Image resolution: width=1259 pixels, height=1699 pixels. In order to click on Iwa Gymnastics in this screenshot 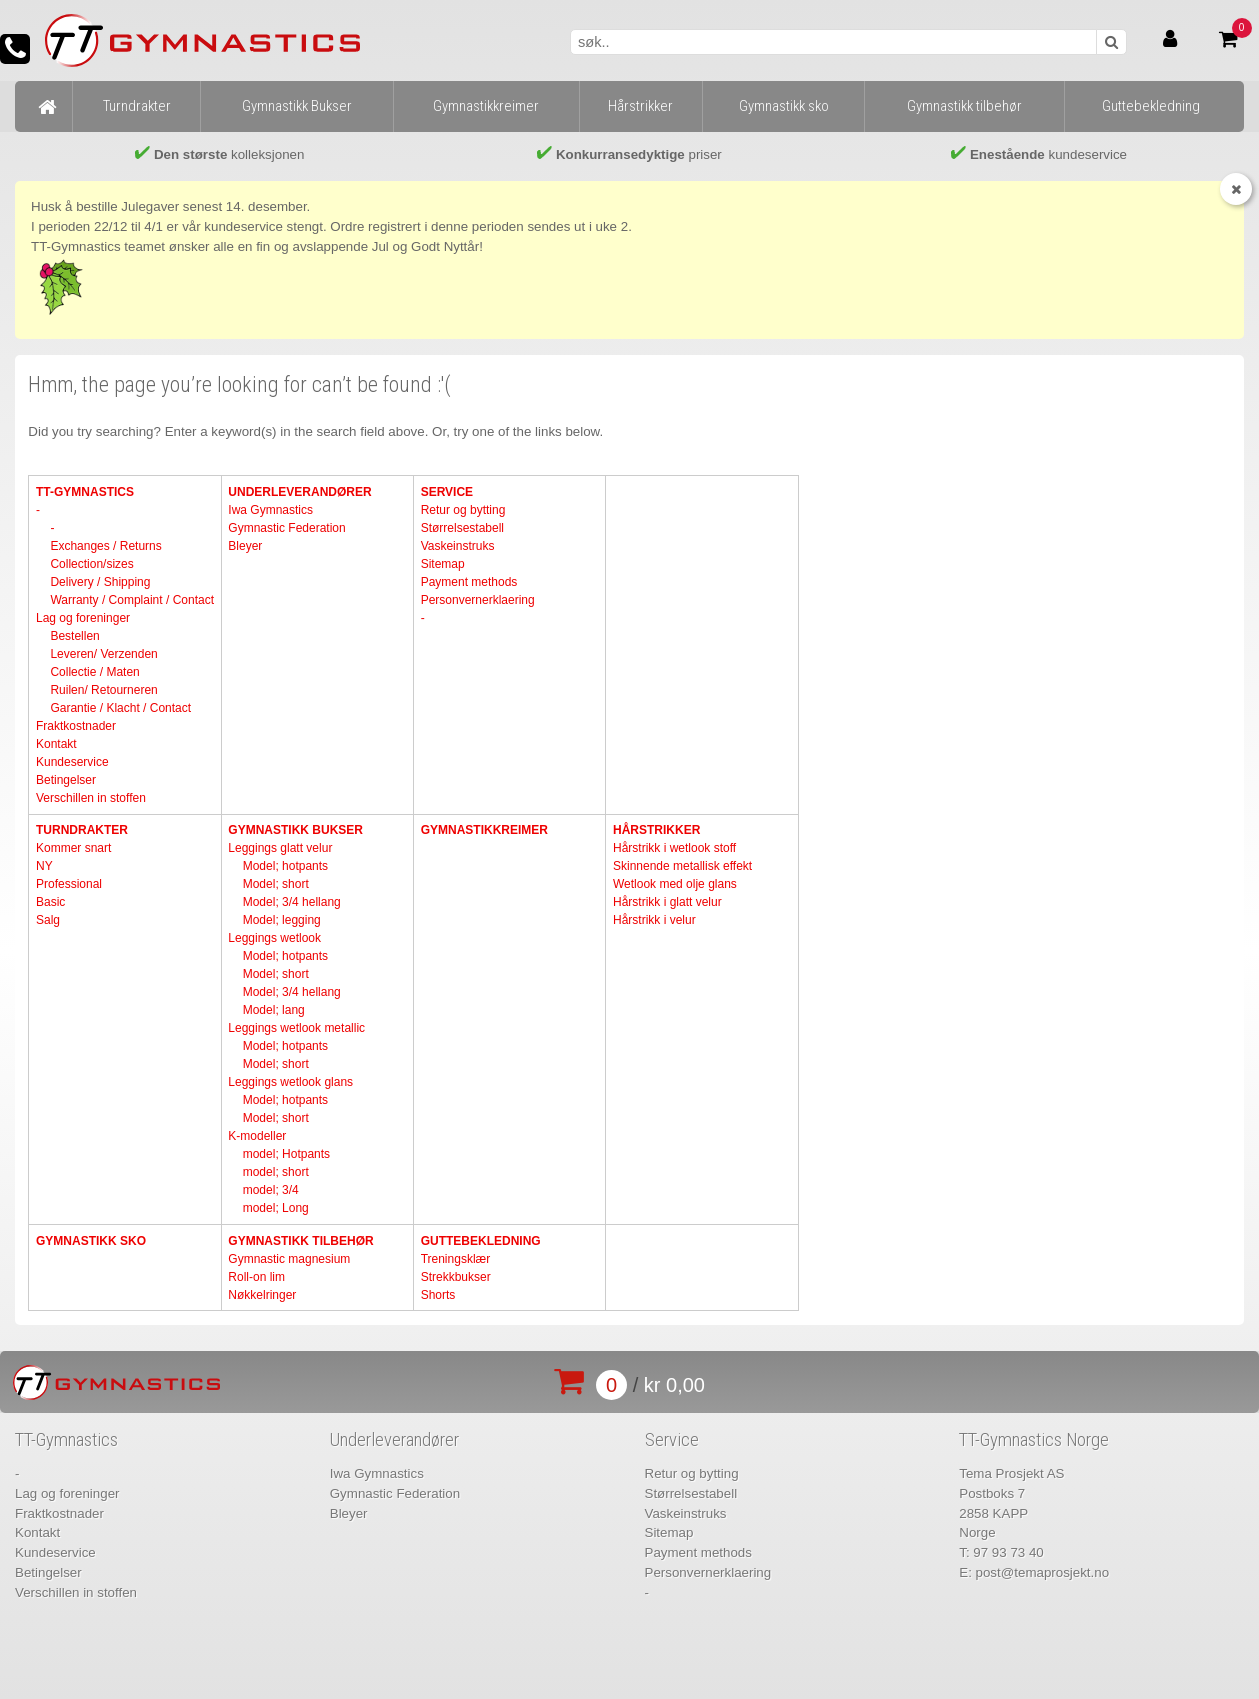, I will do `click(270, 510)`.